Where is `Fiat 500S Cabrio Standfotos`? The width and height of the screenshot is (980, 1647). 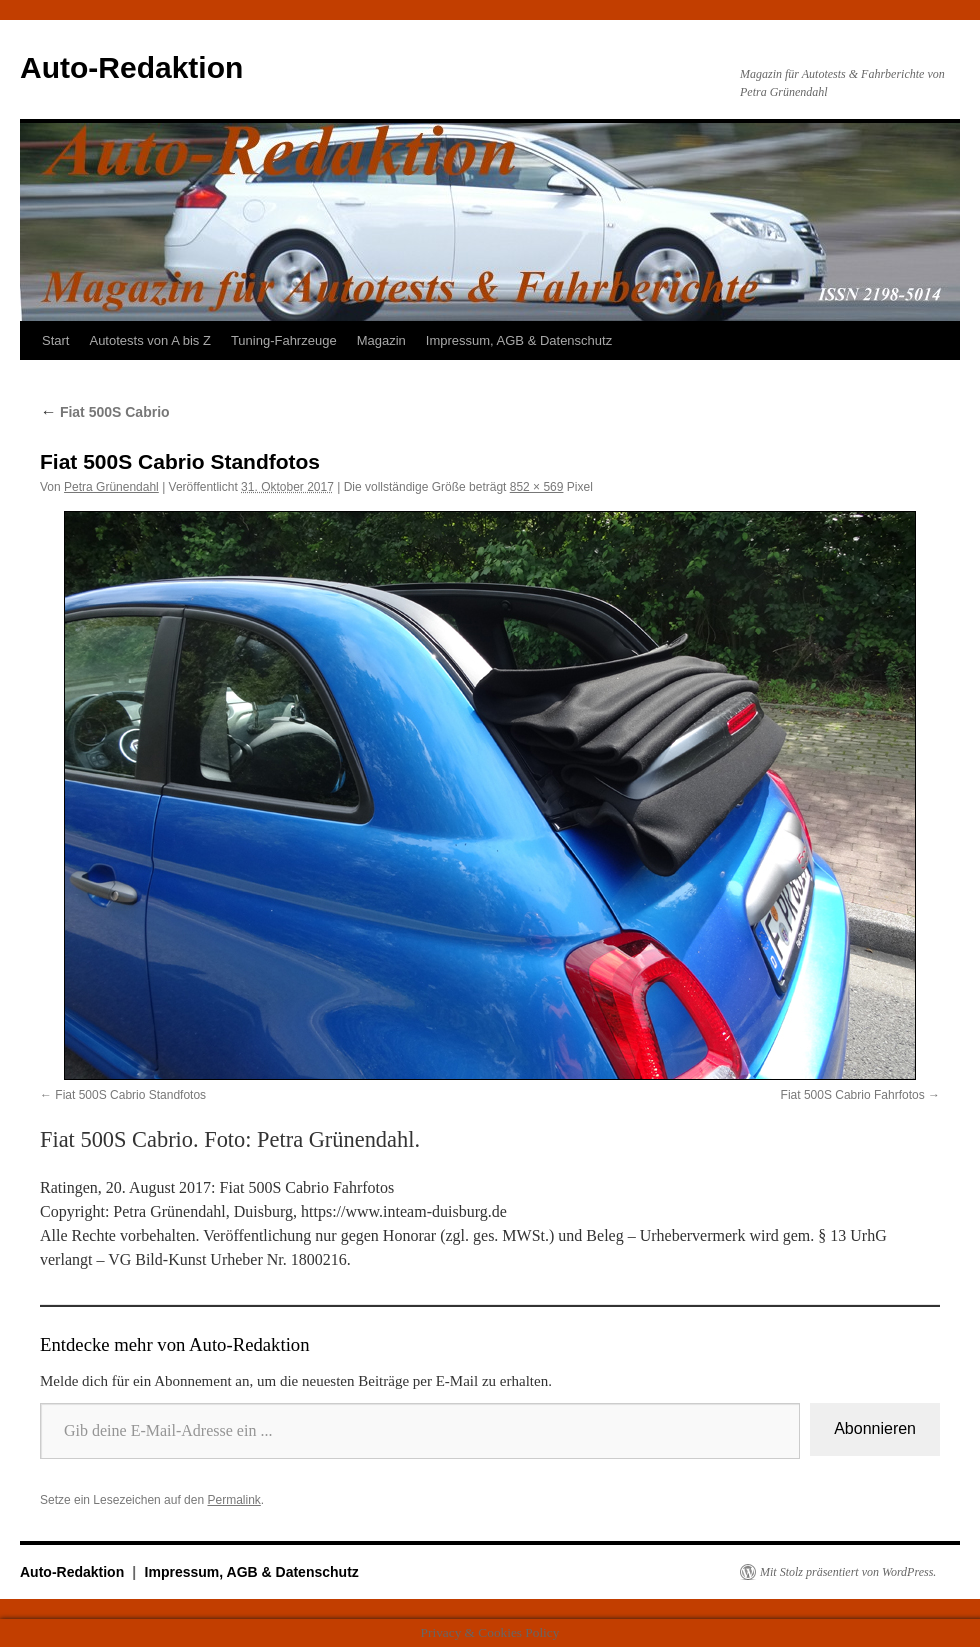
Fiat 500S Cabrio Standfotos is located at coordinates (130, 1095).